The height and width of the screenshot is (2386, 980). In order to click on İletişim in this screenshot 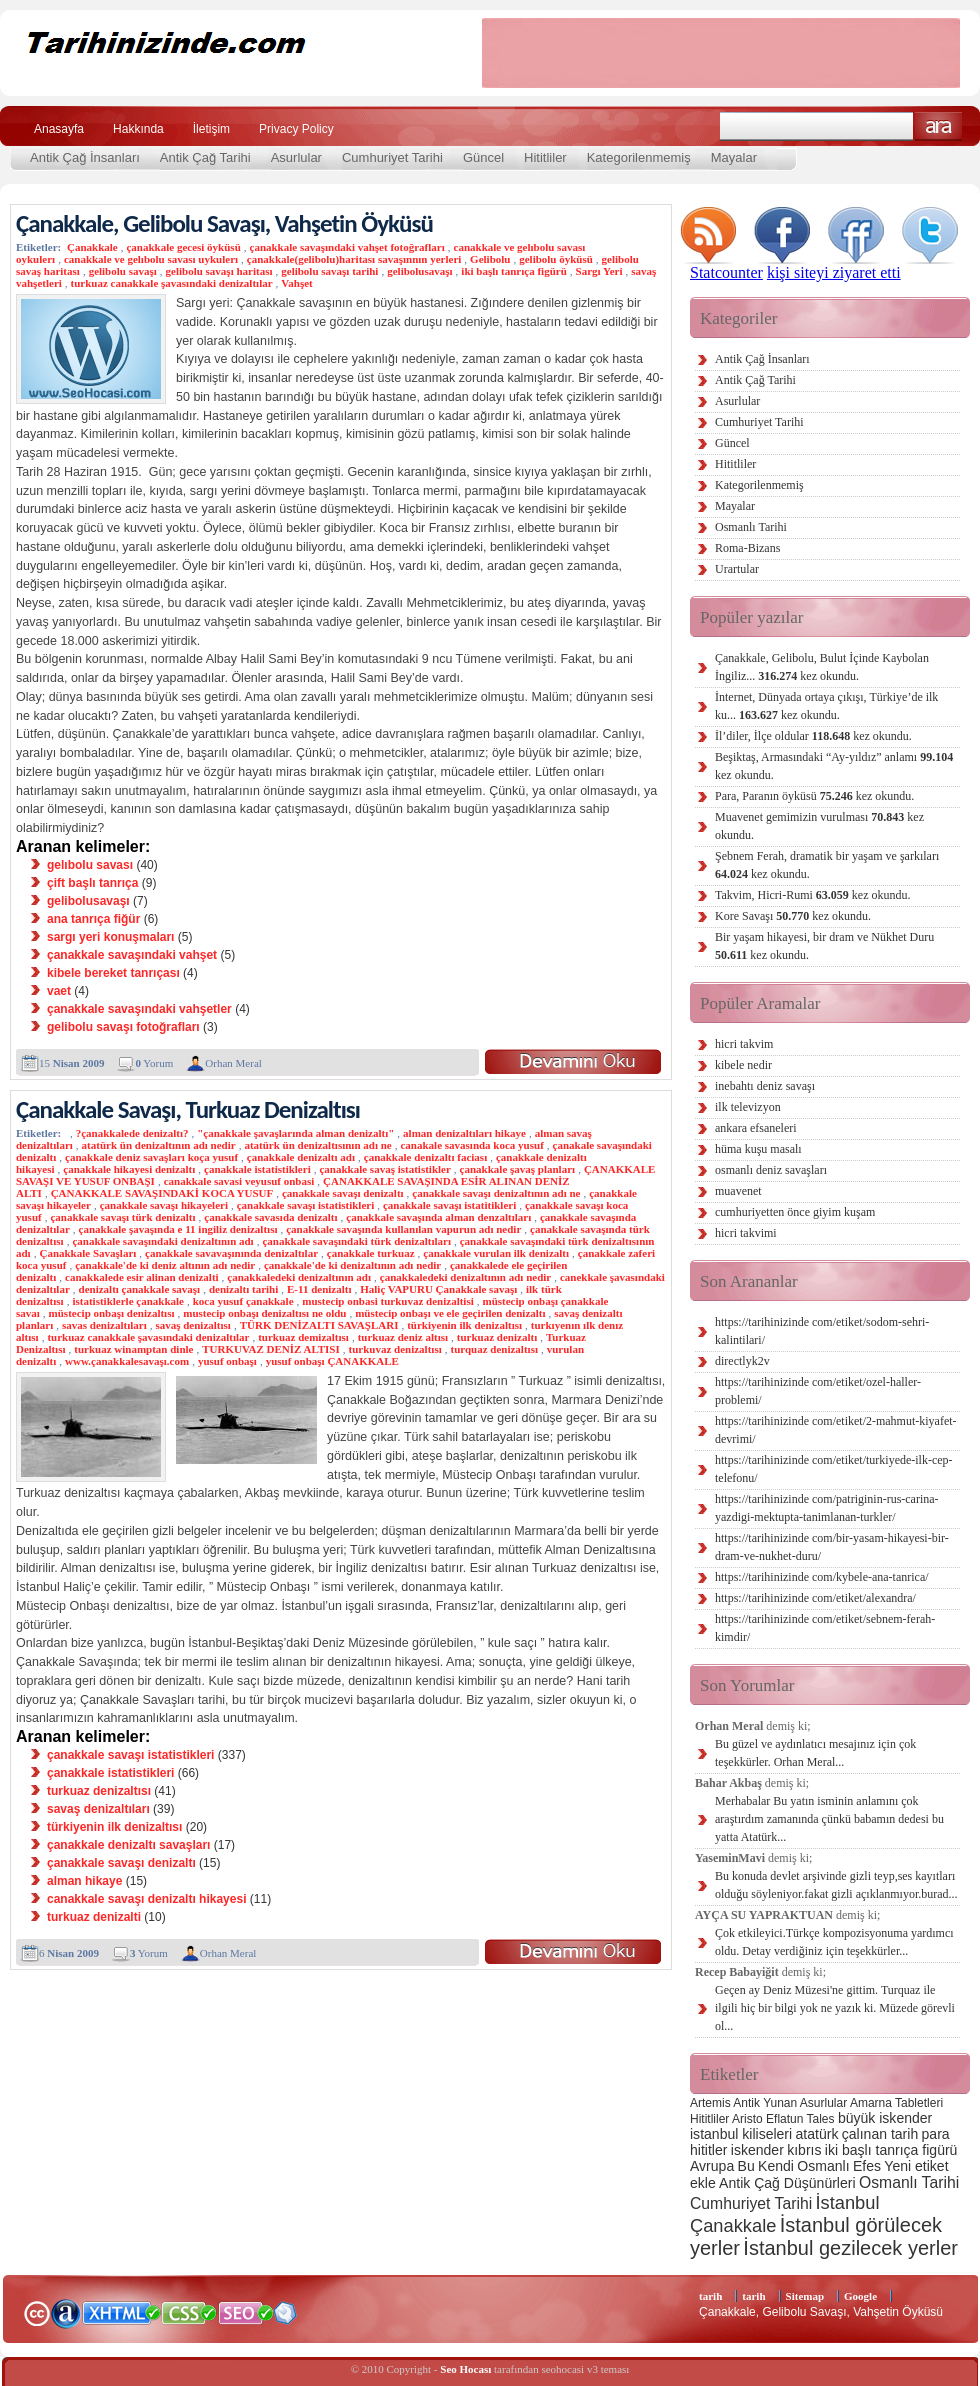, I will do `click(211, 129)`.